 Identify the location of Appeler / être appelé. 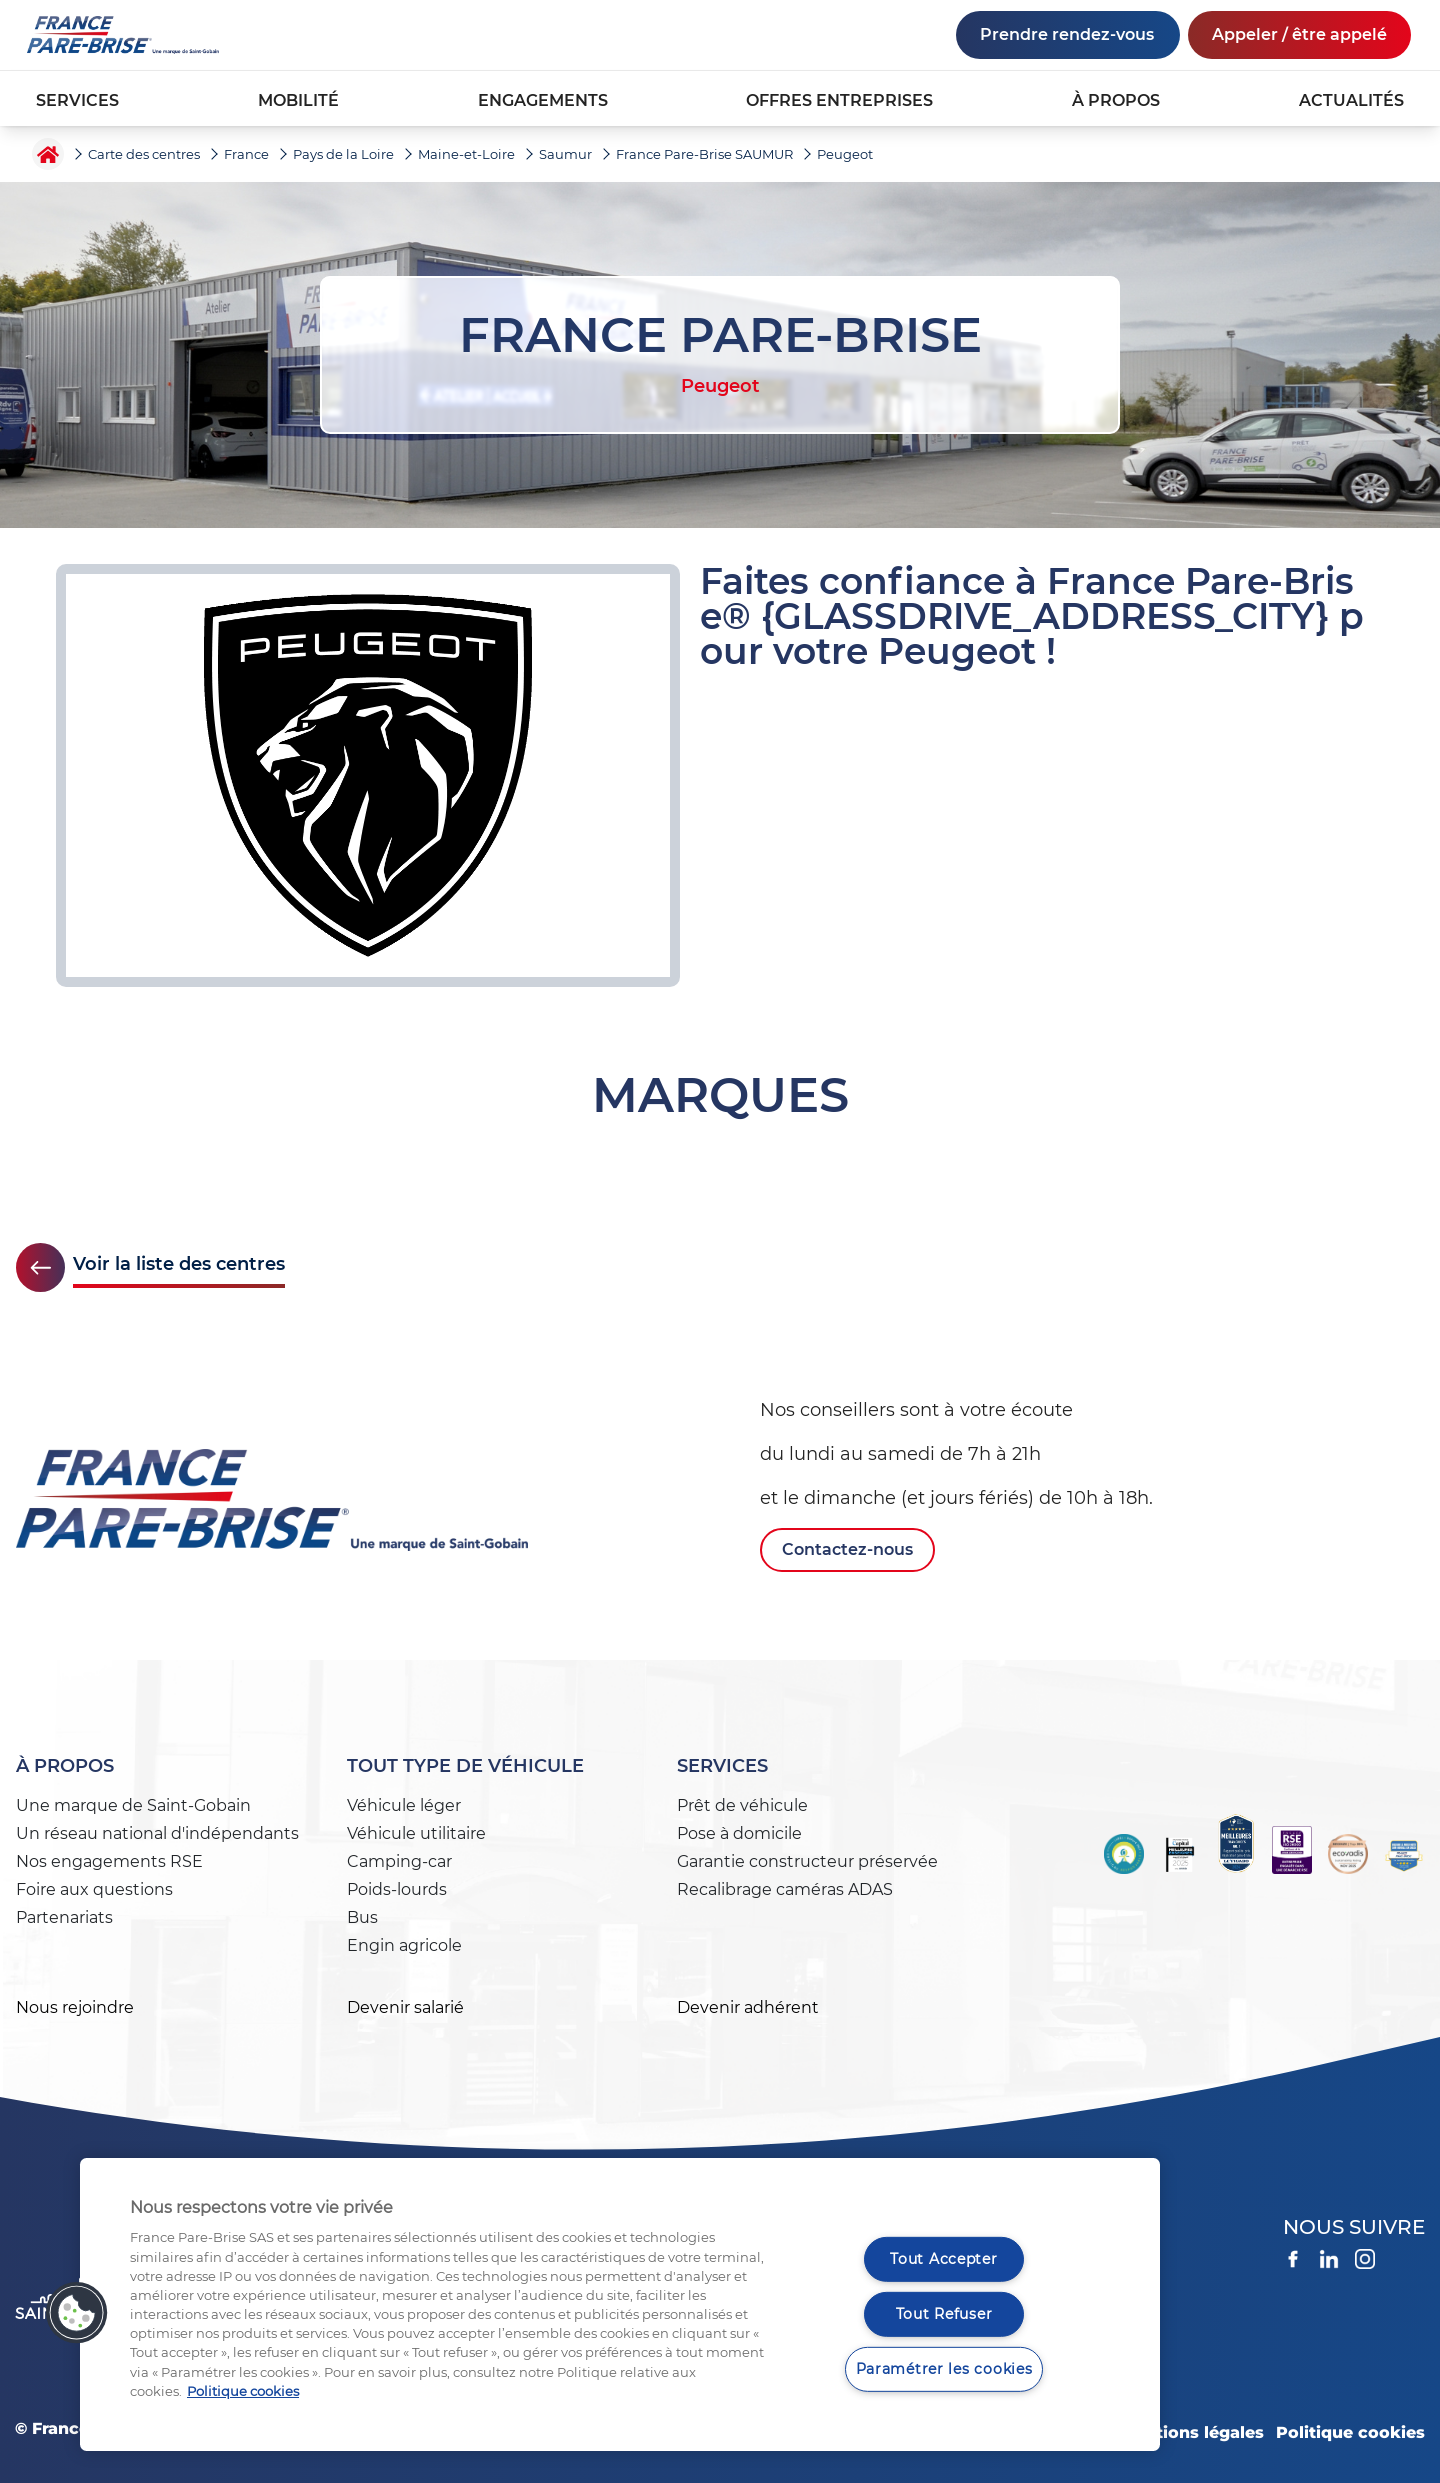
(1299, 34).